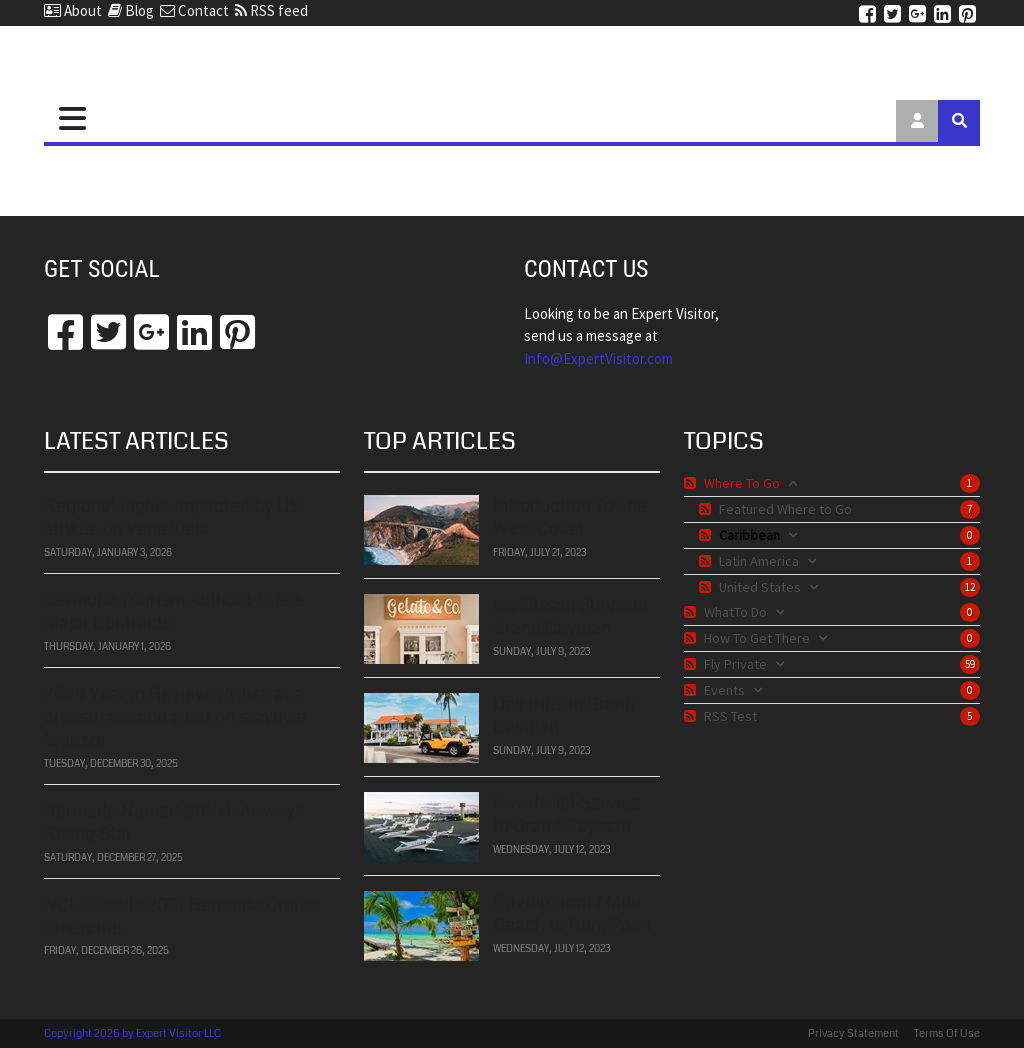 Image resolution: width=1024 pixels, height=1048 pixels. What do you see at coordinates (564, 715) in the screenshot?
I see `Day trips in Grand Cayman` at bounding box center [564, 715].